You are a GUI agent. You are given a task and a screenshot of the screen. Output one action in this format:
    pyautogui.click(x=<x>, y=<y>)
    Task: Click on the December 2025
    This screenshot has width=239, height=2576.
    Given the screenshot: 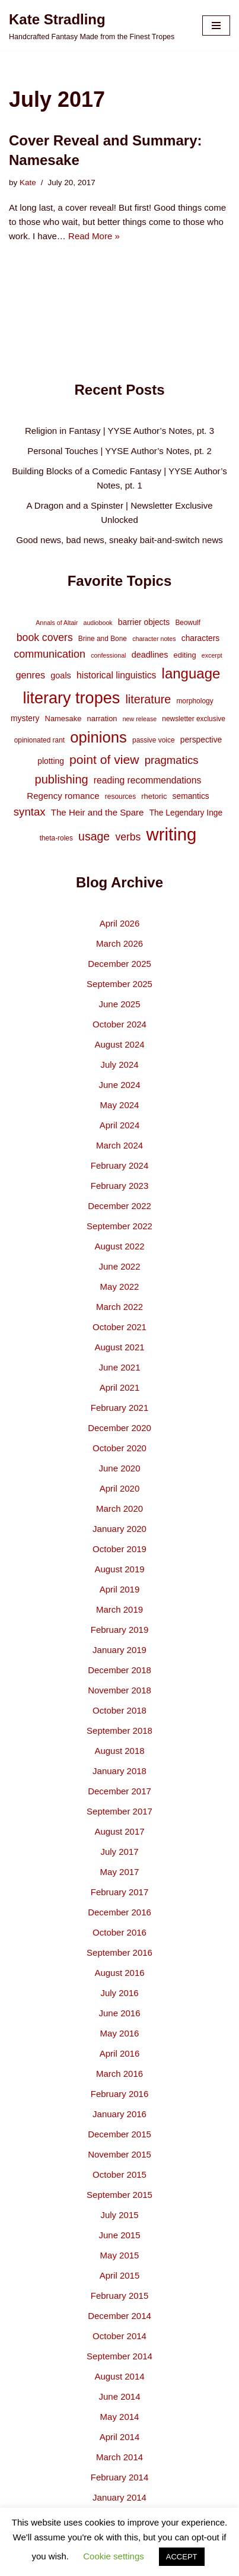 What is the action you would take?
    pyautogui.click(x=119, y=964)
    